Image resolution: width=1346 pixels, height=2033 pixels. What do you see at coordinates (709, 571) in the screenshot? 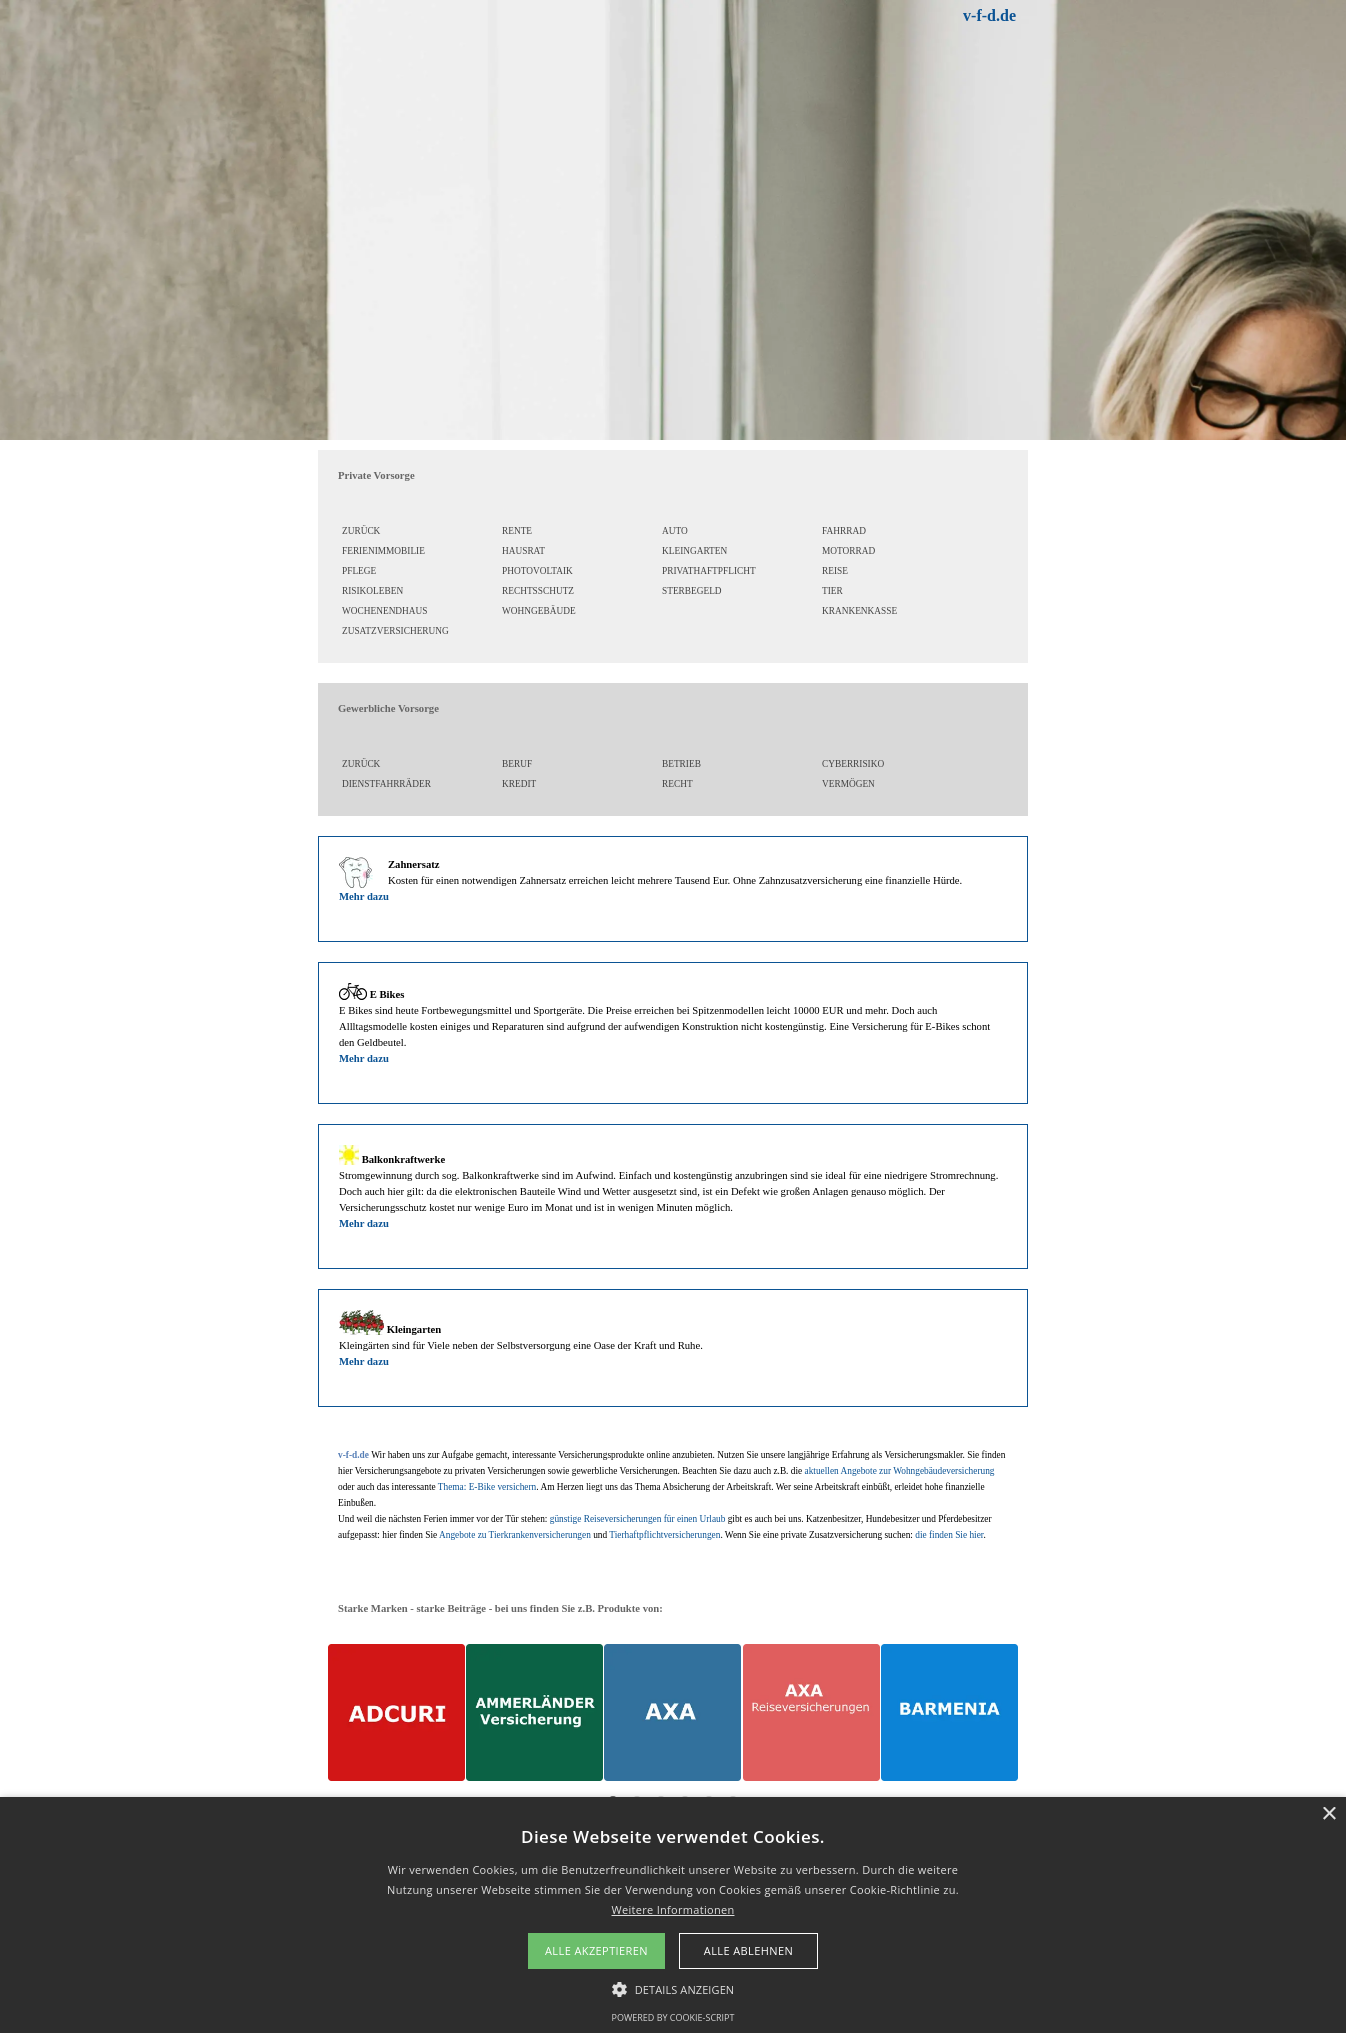
I see `PRIVATHAFTPFLICHT` at bounding box center [709, 571].